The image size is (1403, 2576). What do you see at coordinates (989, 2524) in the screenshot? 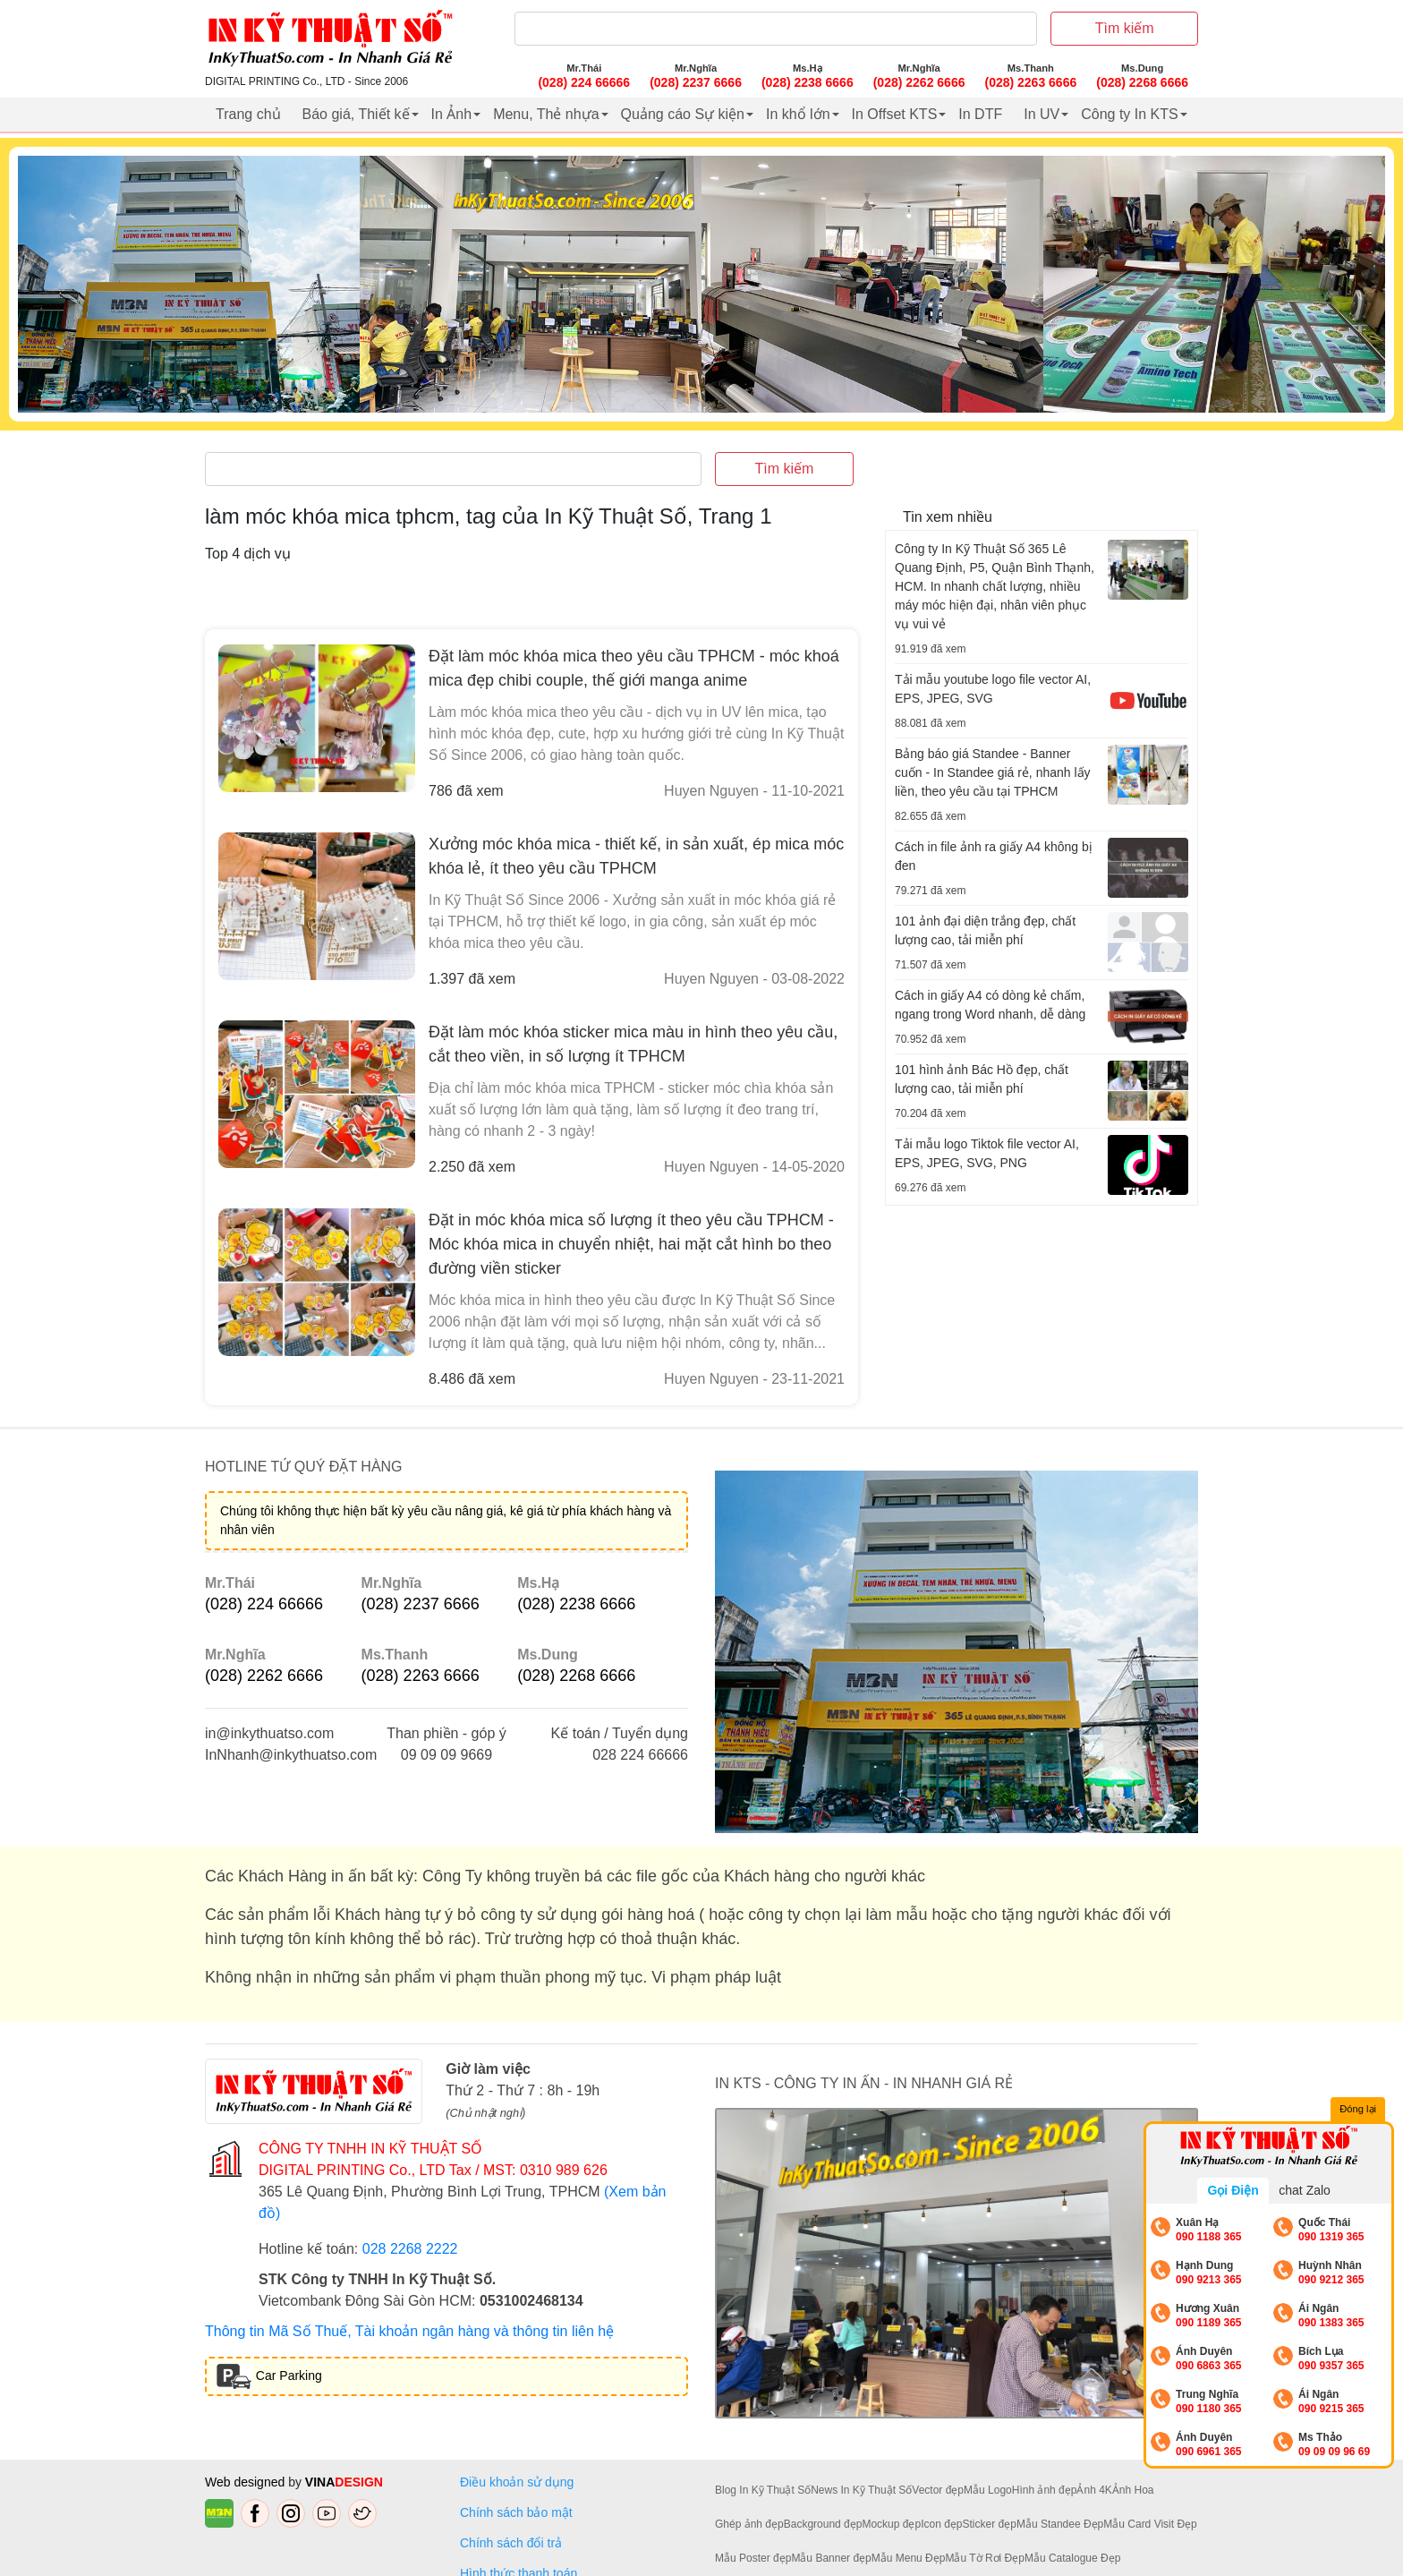
I see `Sticker đẹp` at bounding box center [989, 2524].